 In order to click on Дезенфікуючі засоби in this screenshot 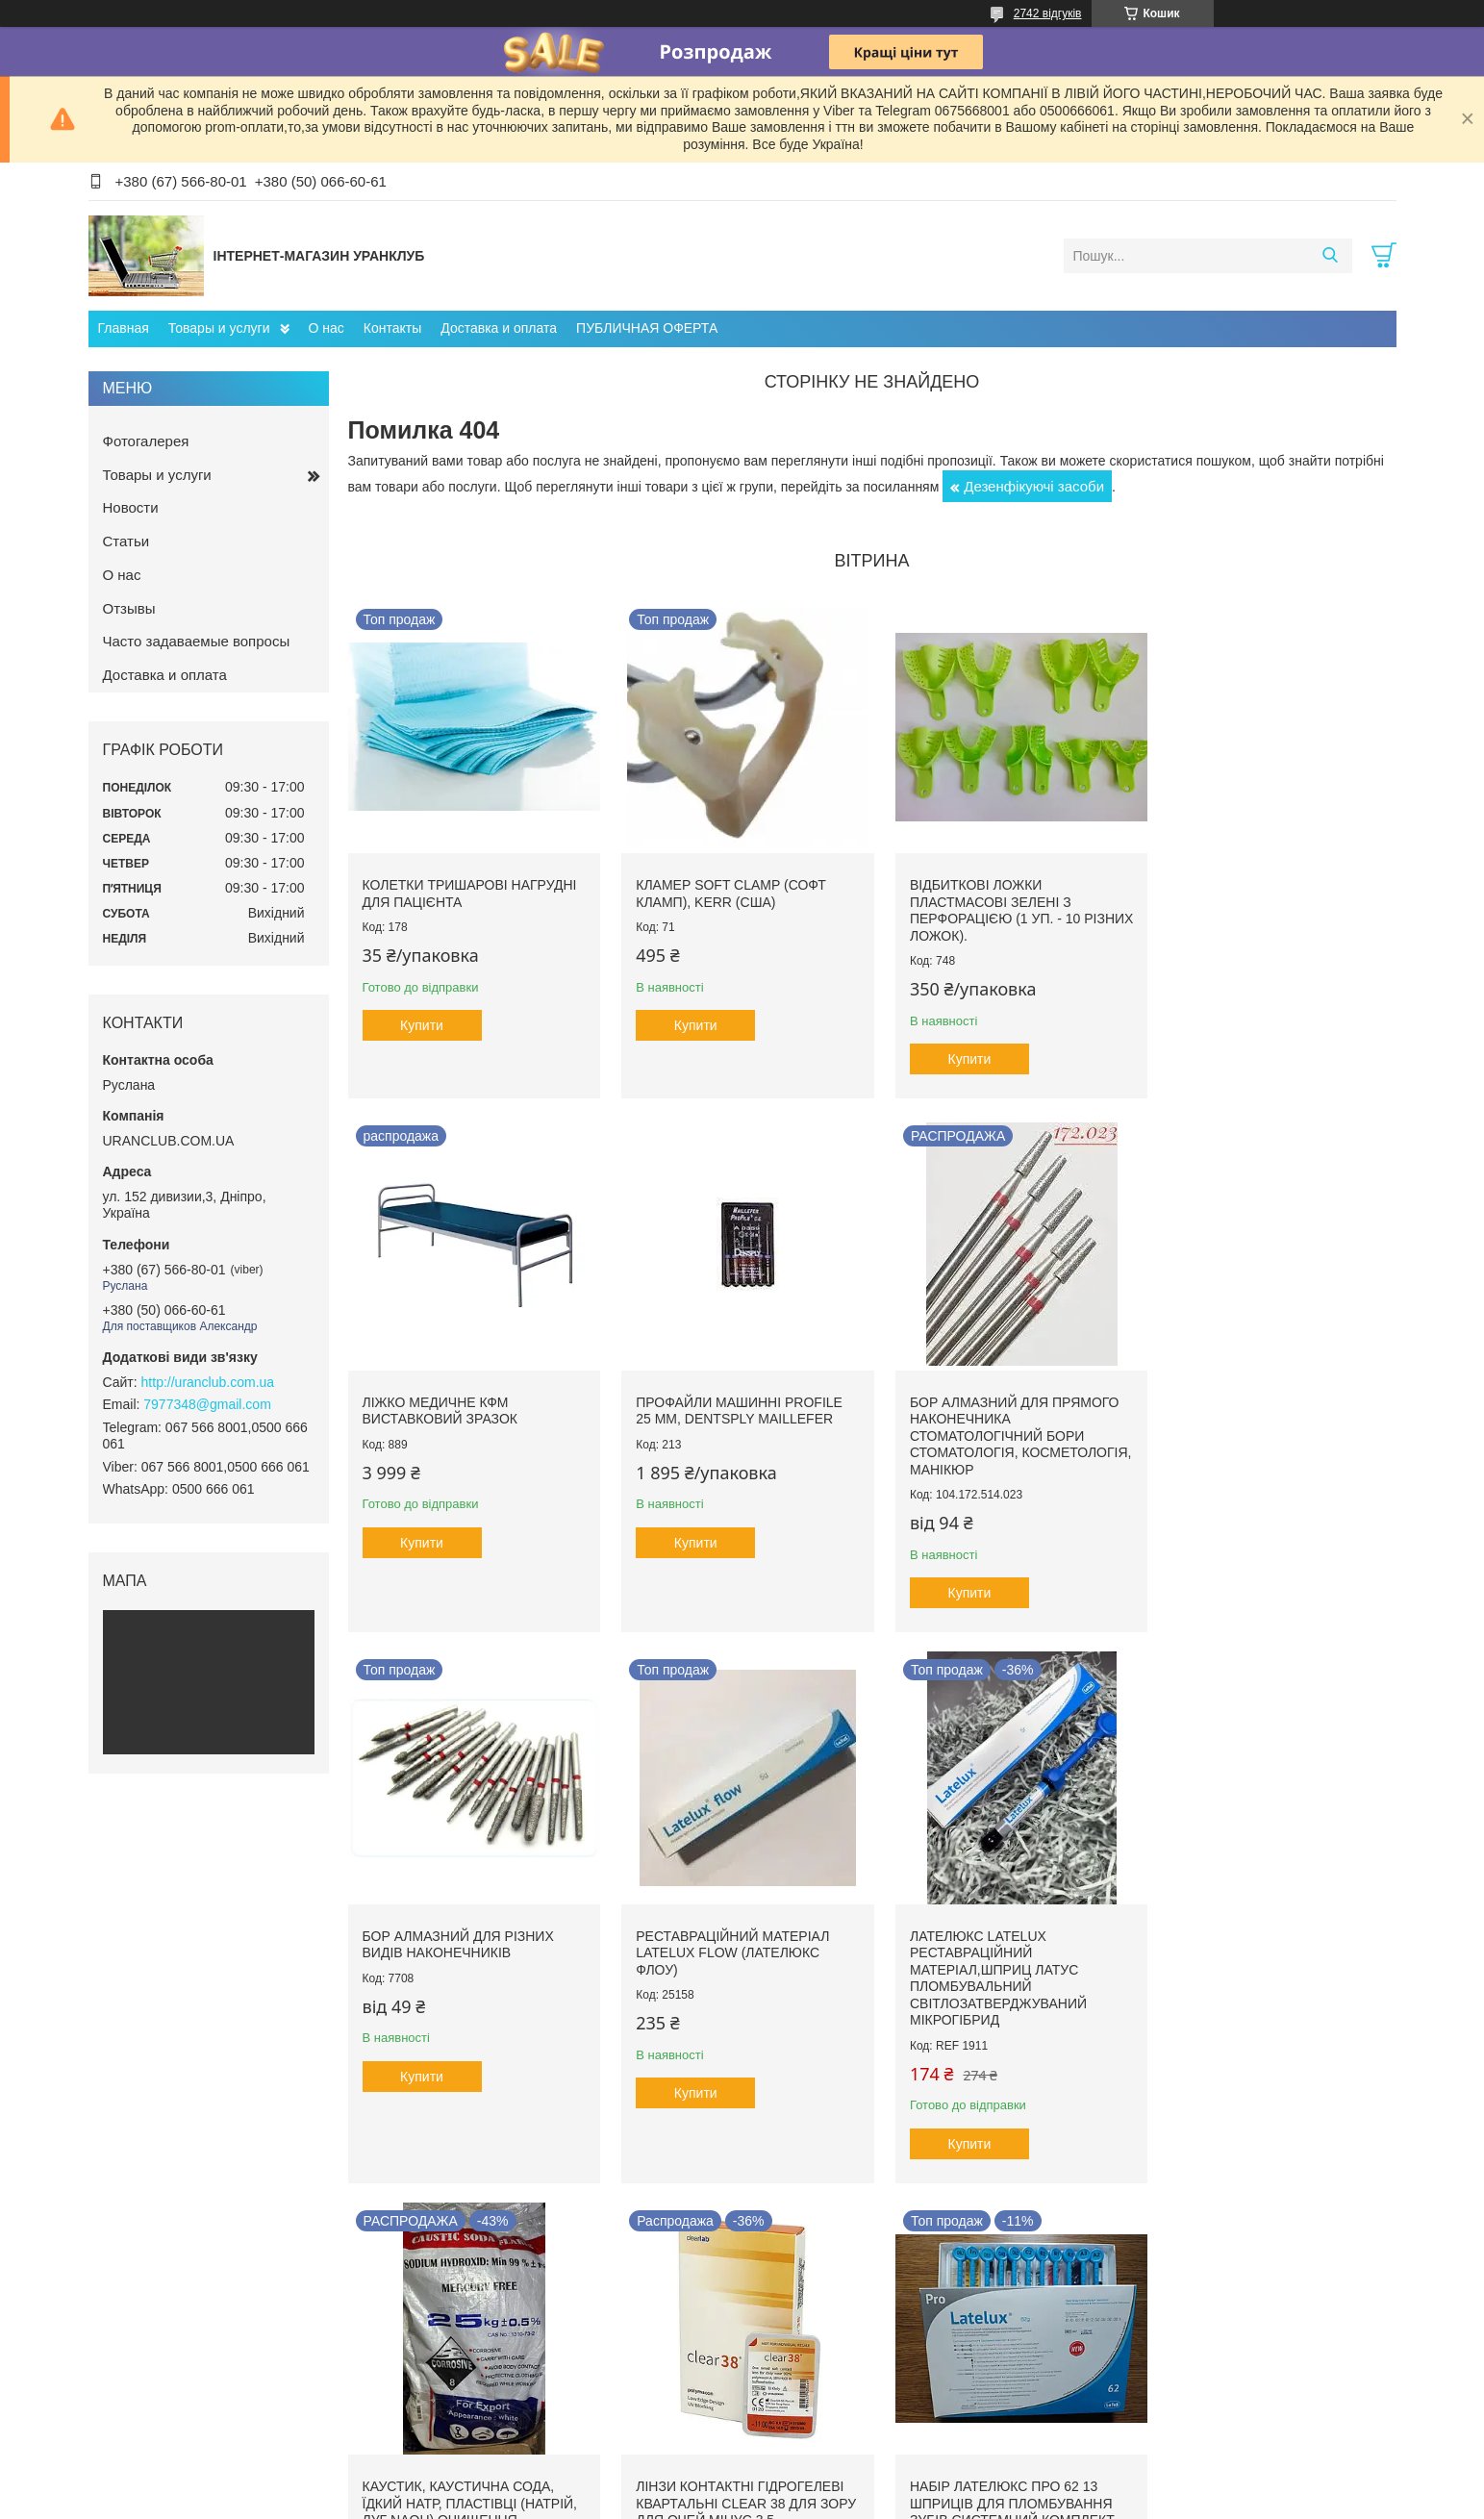, I will do `click(1034, 486)`.